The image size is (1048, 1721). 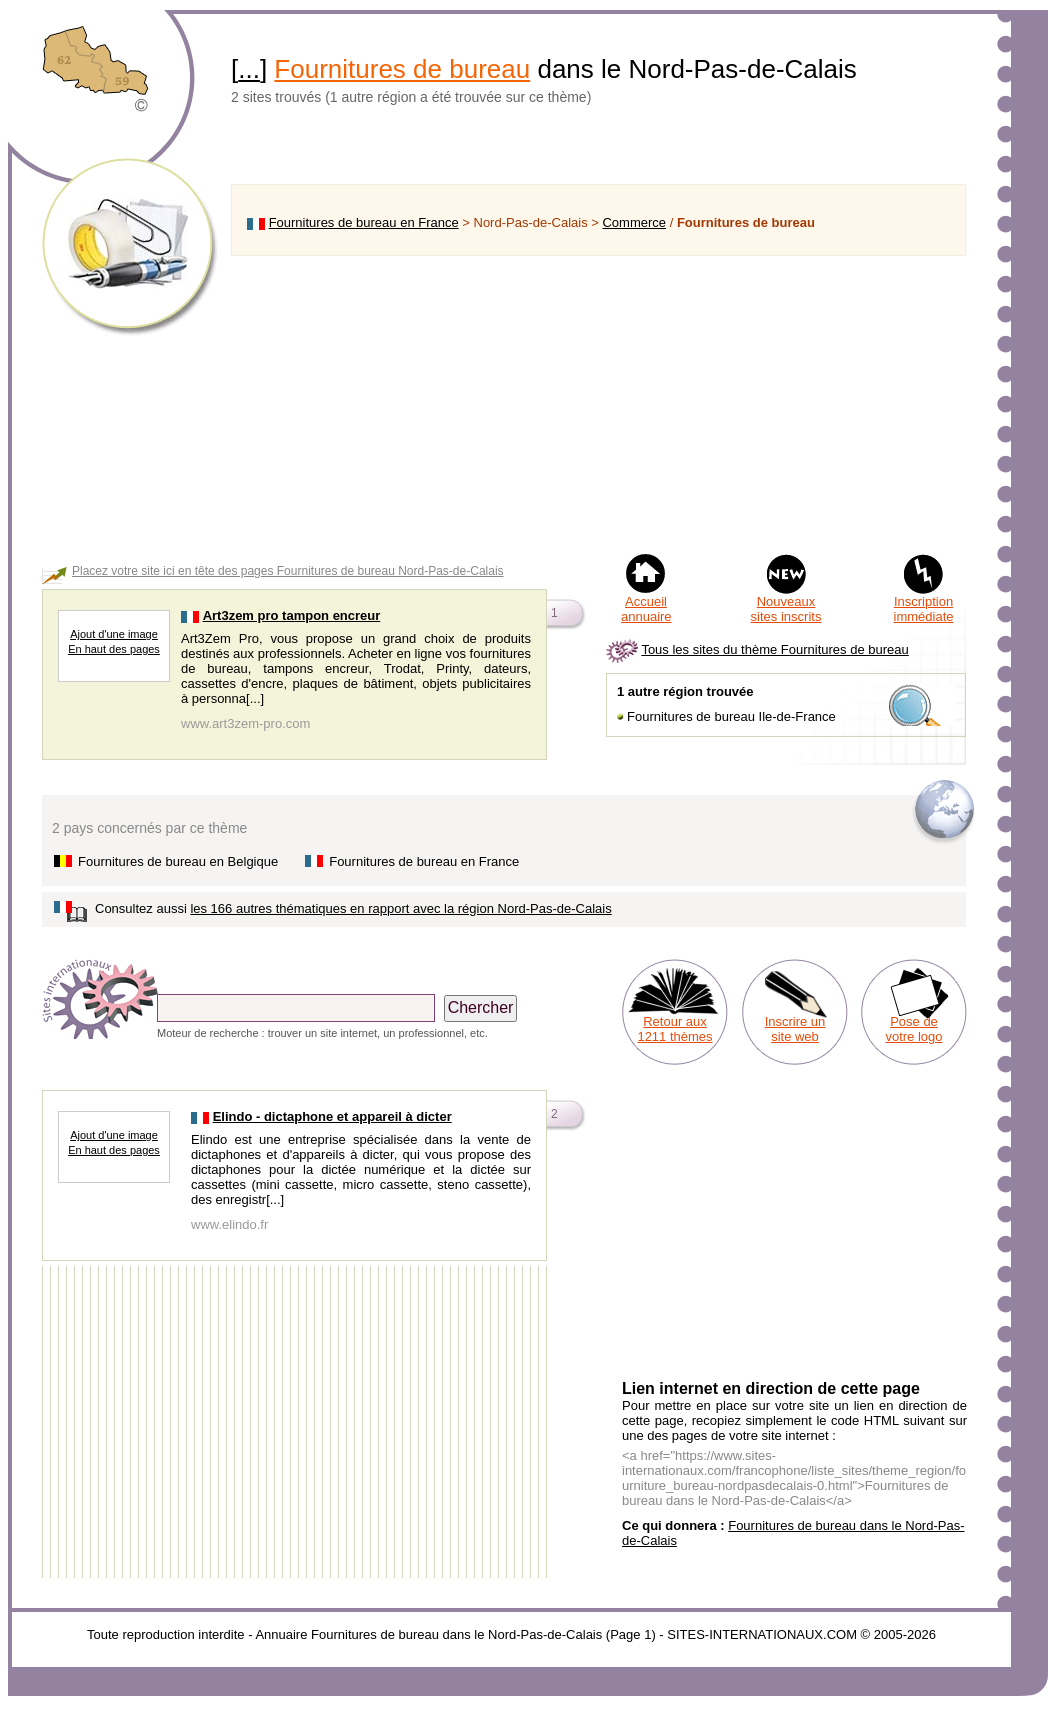 I want to click on Fournitures de bureau Ile-de-France, so click(x=731, y=716).